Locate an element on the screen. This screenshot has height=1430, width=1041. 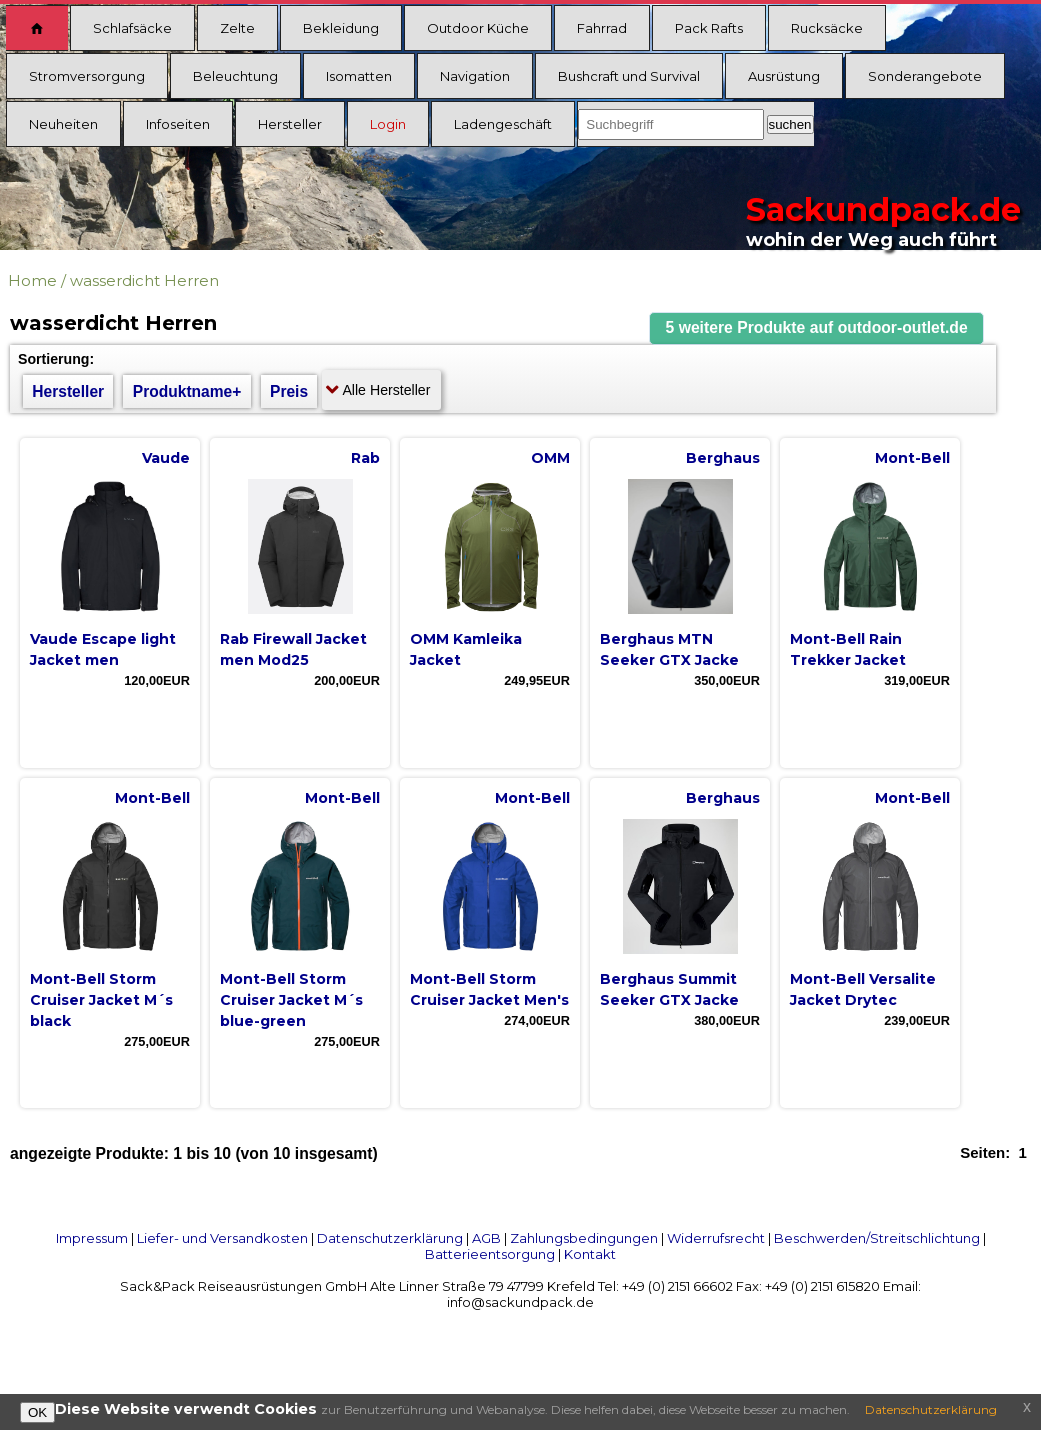
Stromversorgung is located at coordinates (87, 76).